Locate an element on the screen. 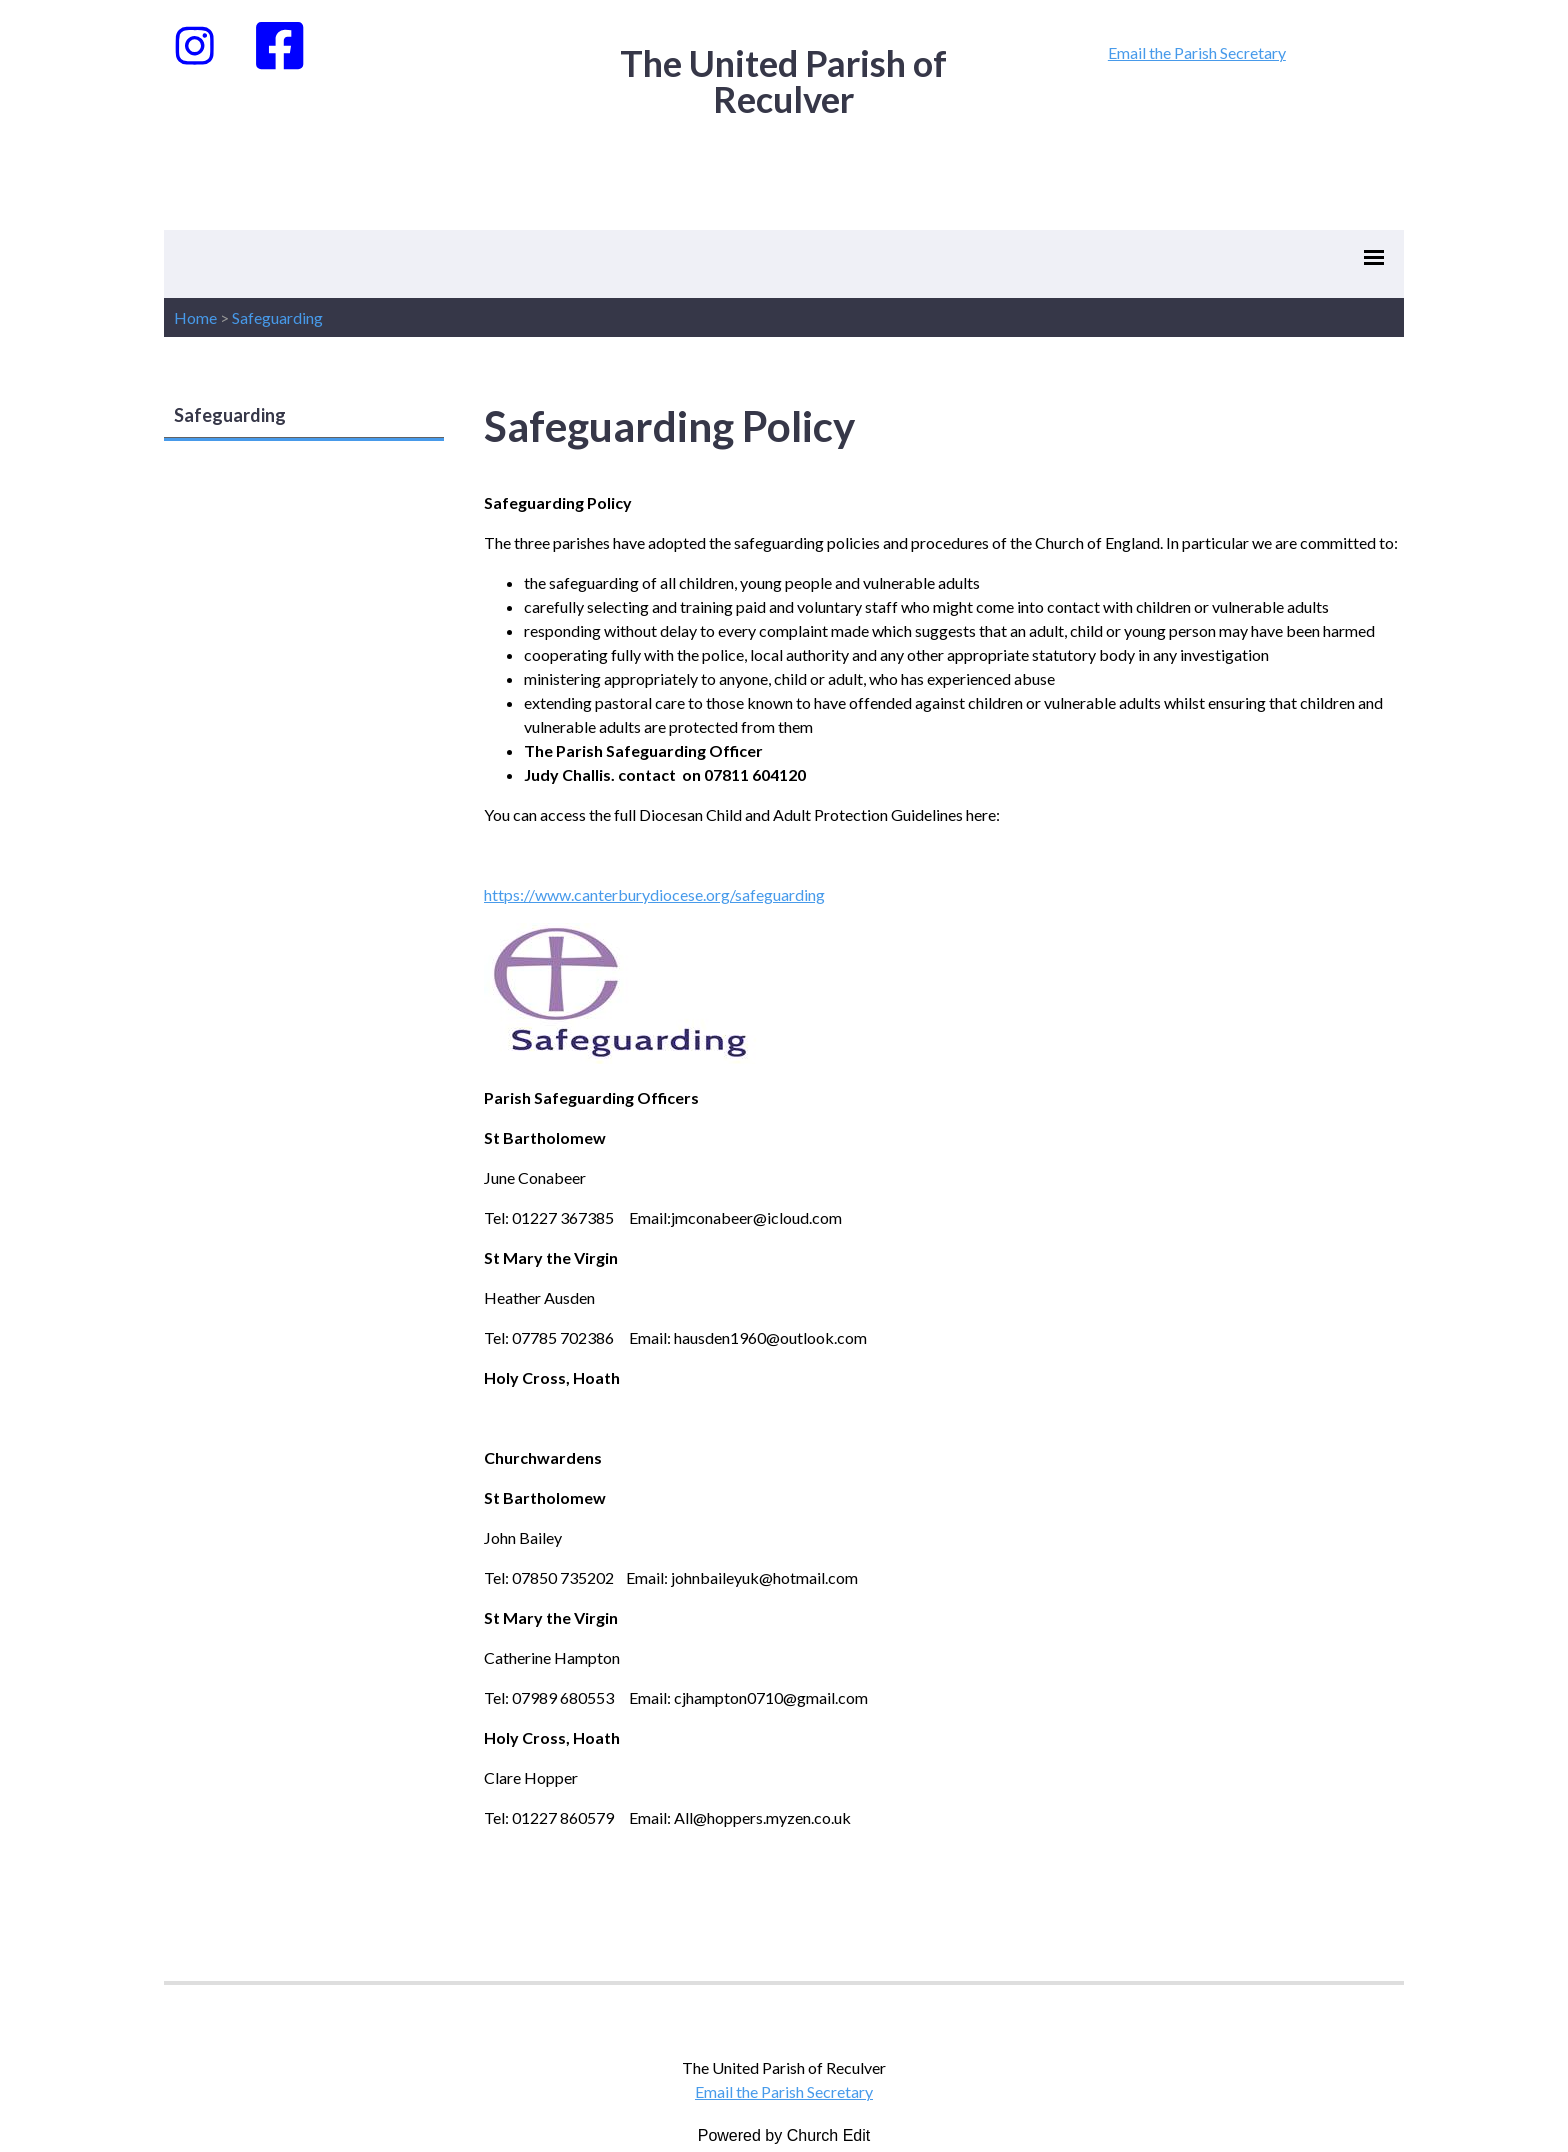 The height and width of the screenshot is (2152, 1568). https://www.canterburydiocese.org/safeguarding is located at coordinates (654, 894).